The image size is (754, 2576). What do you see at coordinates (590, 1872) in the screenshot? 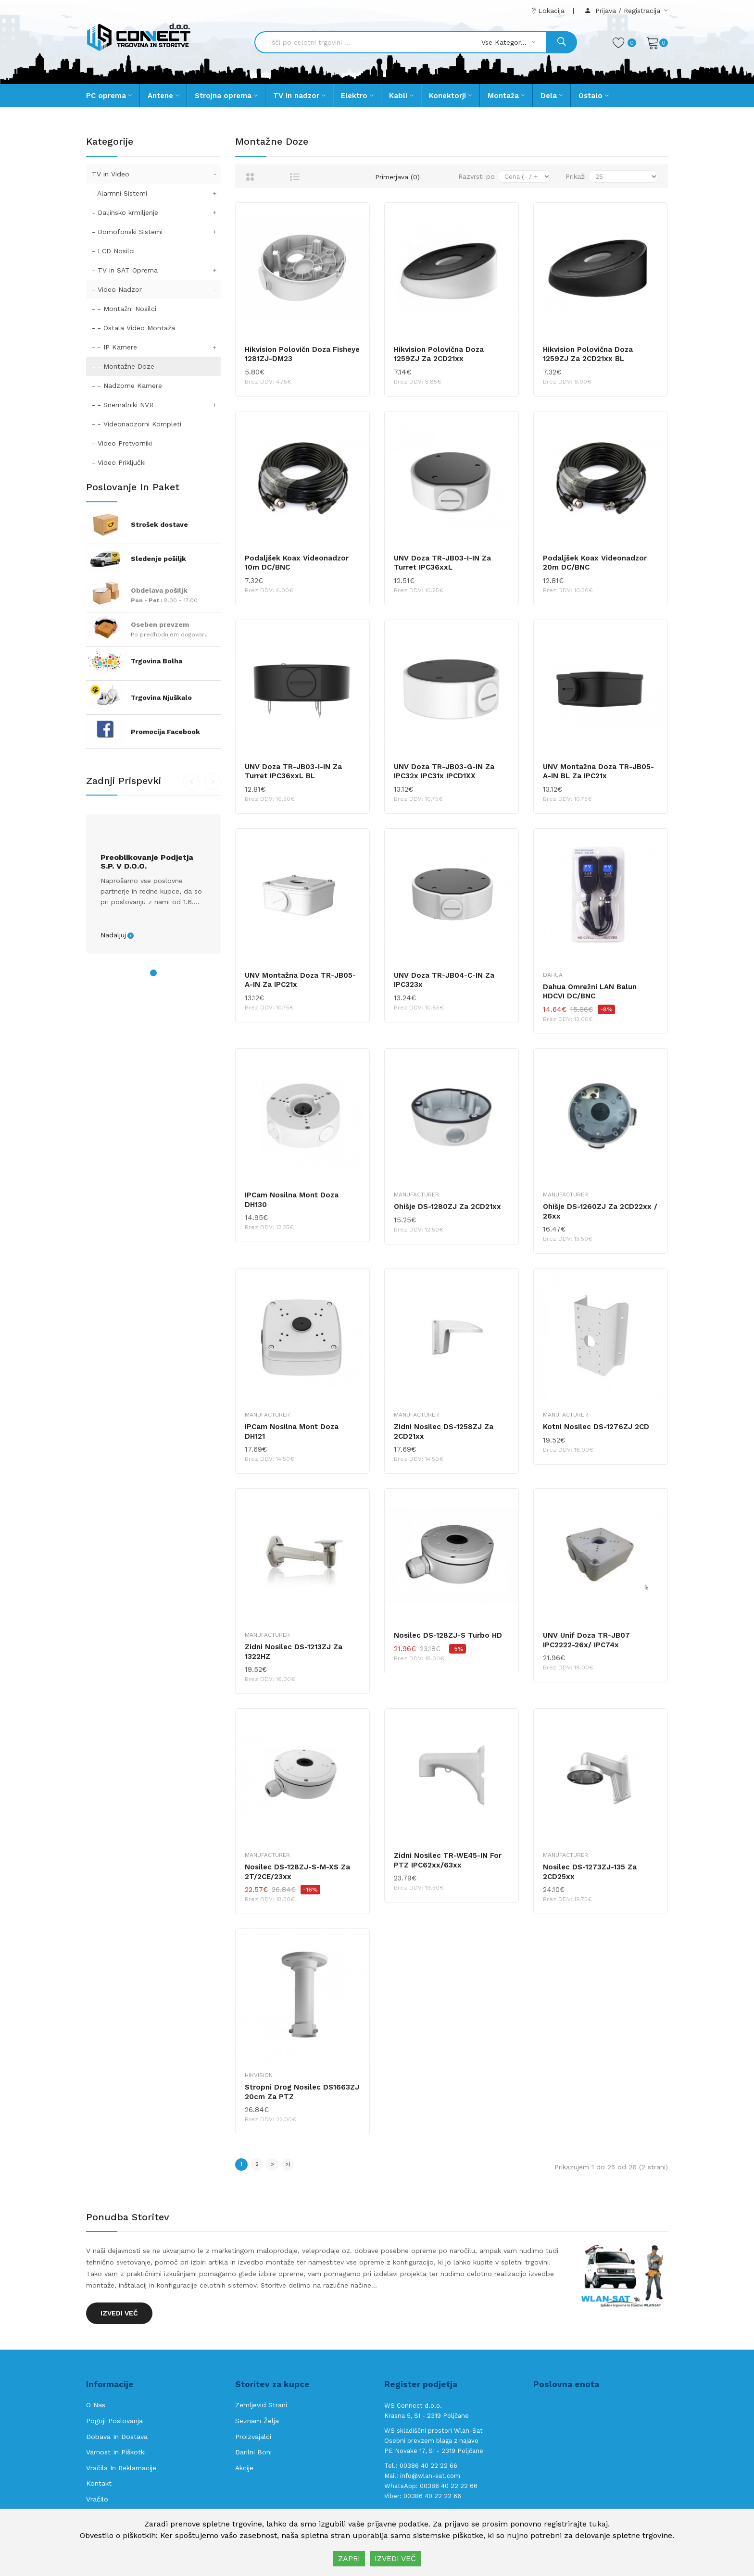
I see `Nosilec DS-1273ZJ-135 za 2CD25xx` at bounding box center [590, 1872].